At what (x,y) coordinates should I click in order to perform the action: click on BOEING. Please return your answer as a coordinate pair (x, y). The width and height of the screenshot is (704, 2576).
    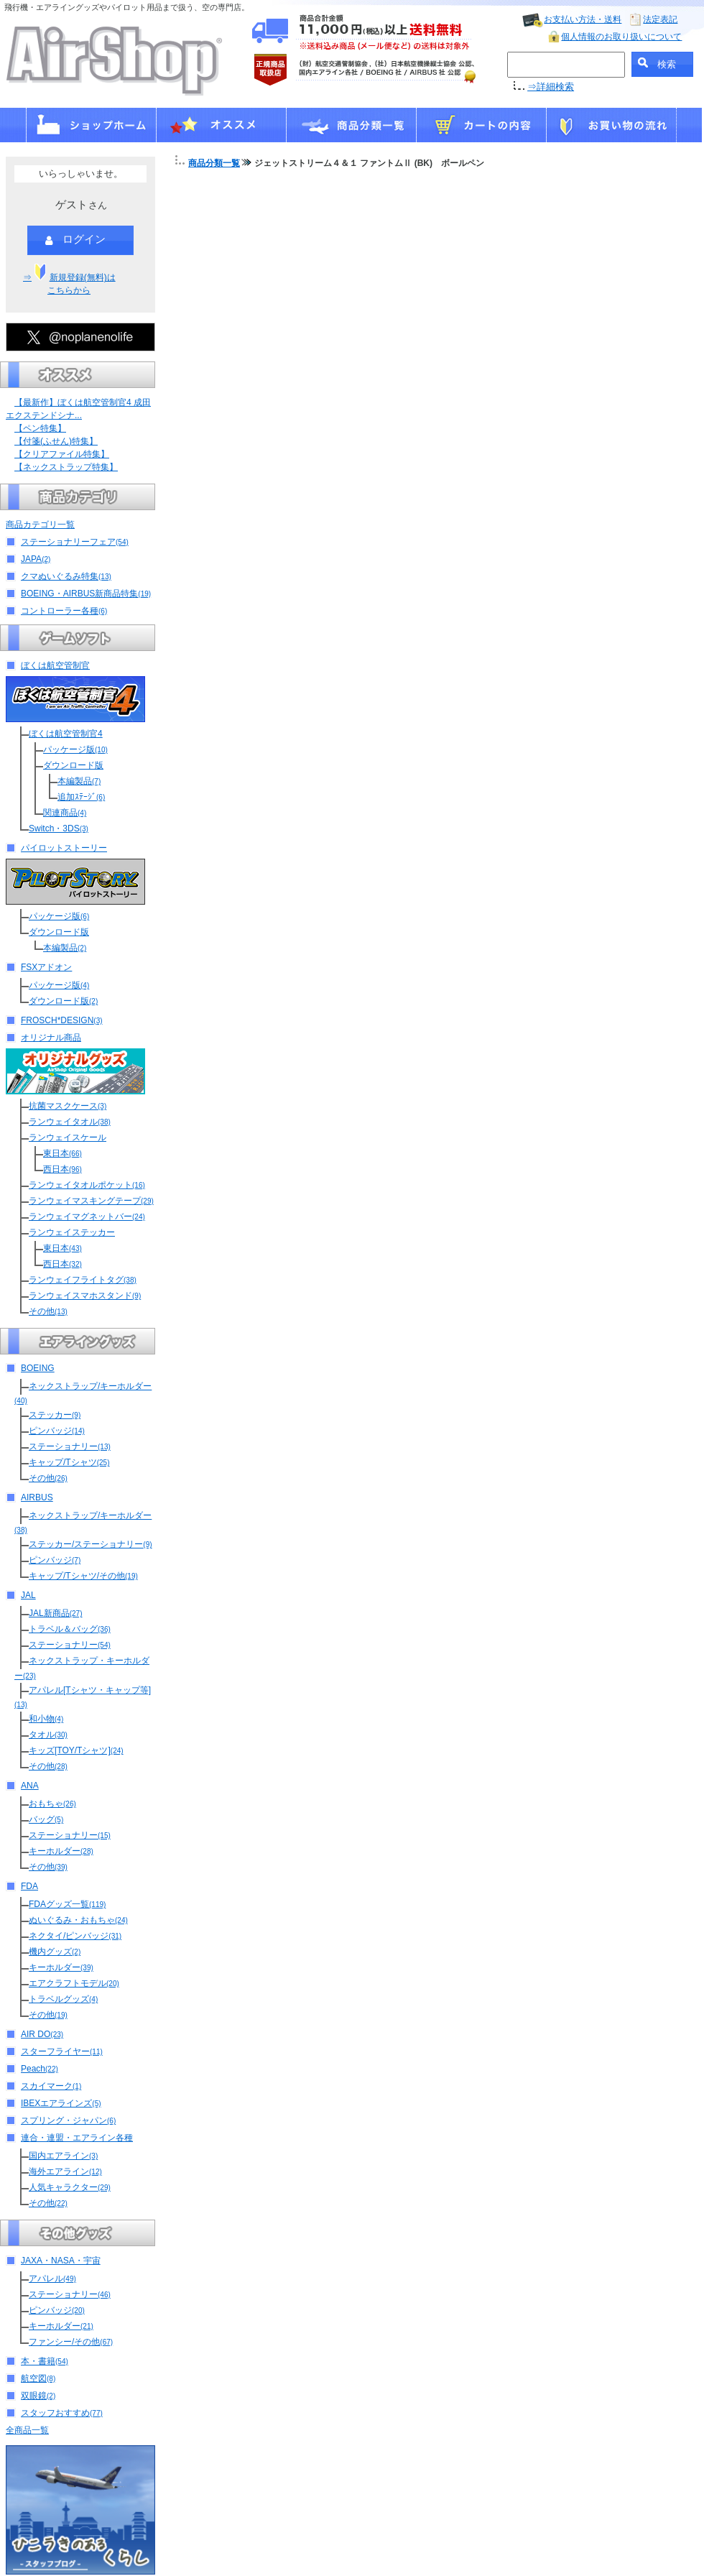
    Looking at the image, I should click on (38, 1368).